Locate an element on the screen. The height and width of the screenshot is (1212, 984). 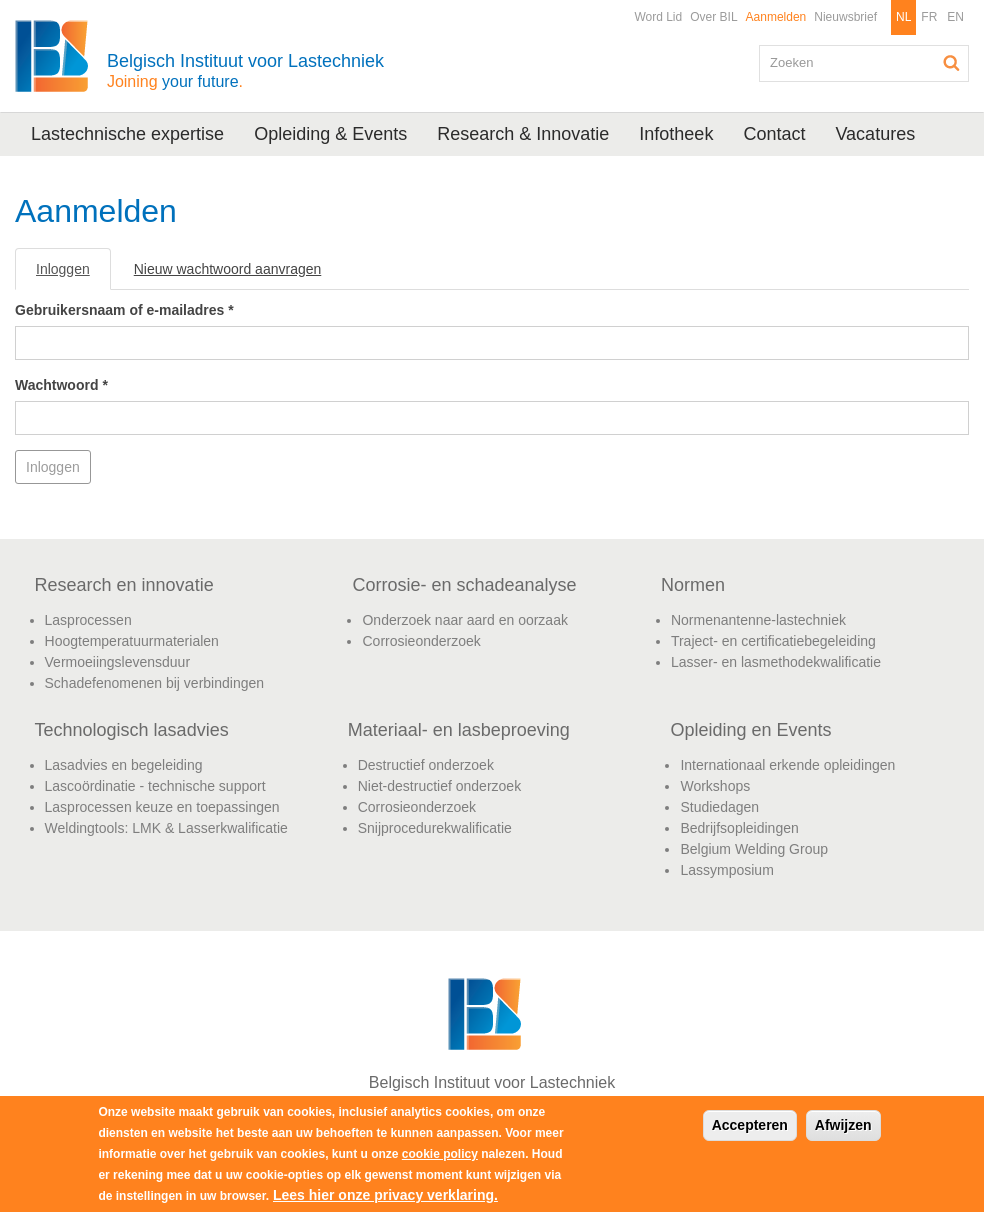
Lasser- en lasmethodekwalificatie is located at coordinates (776, 662).